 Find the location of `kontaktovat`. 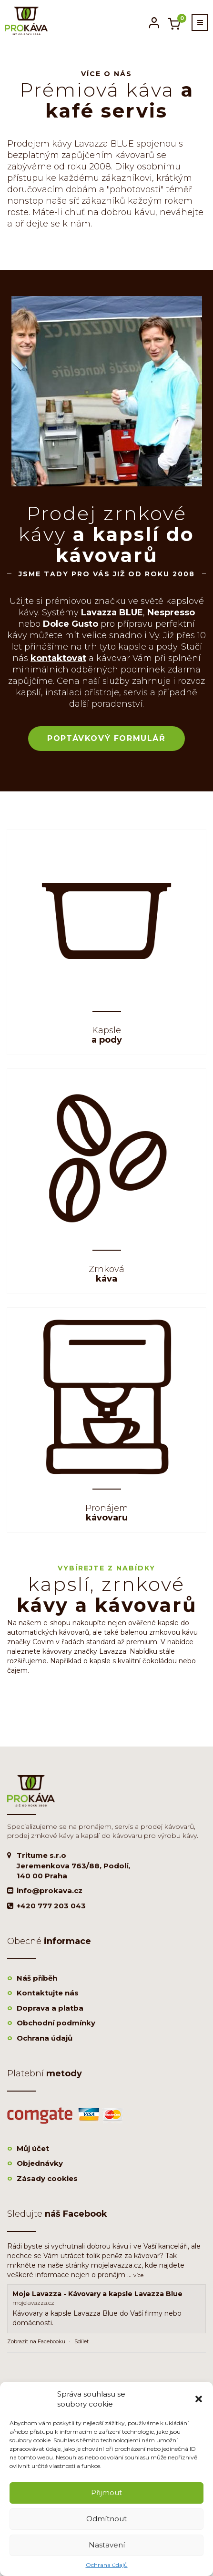

kontaktovat is located at coordinates (58, 658).